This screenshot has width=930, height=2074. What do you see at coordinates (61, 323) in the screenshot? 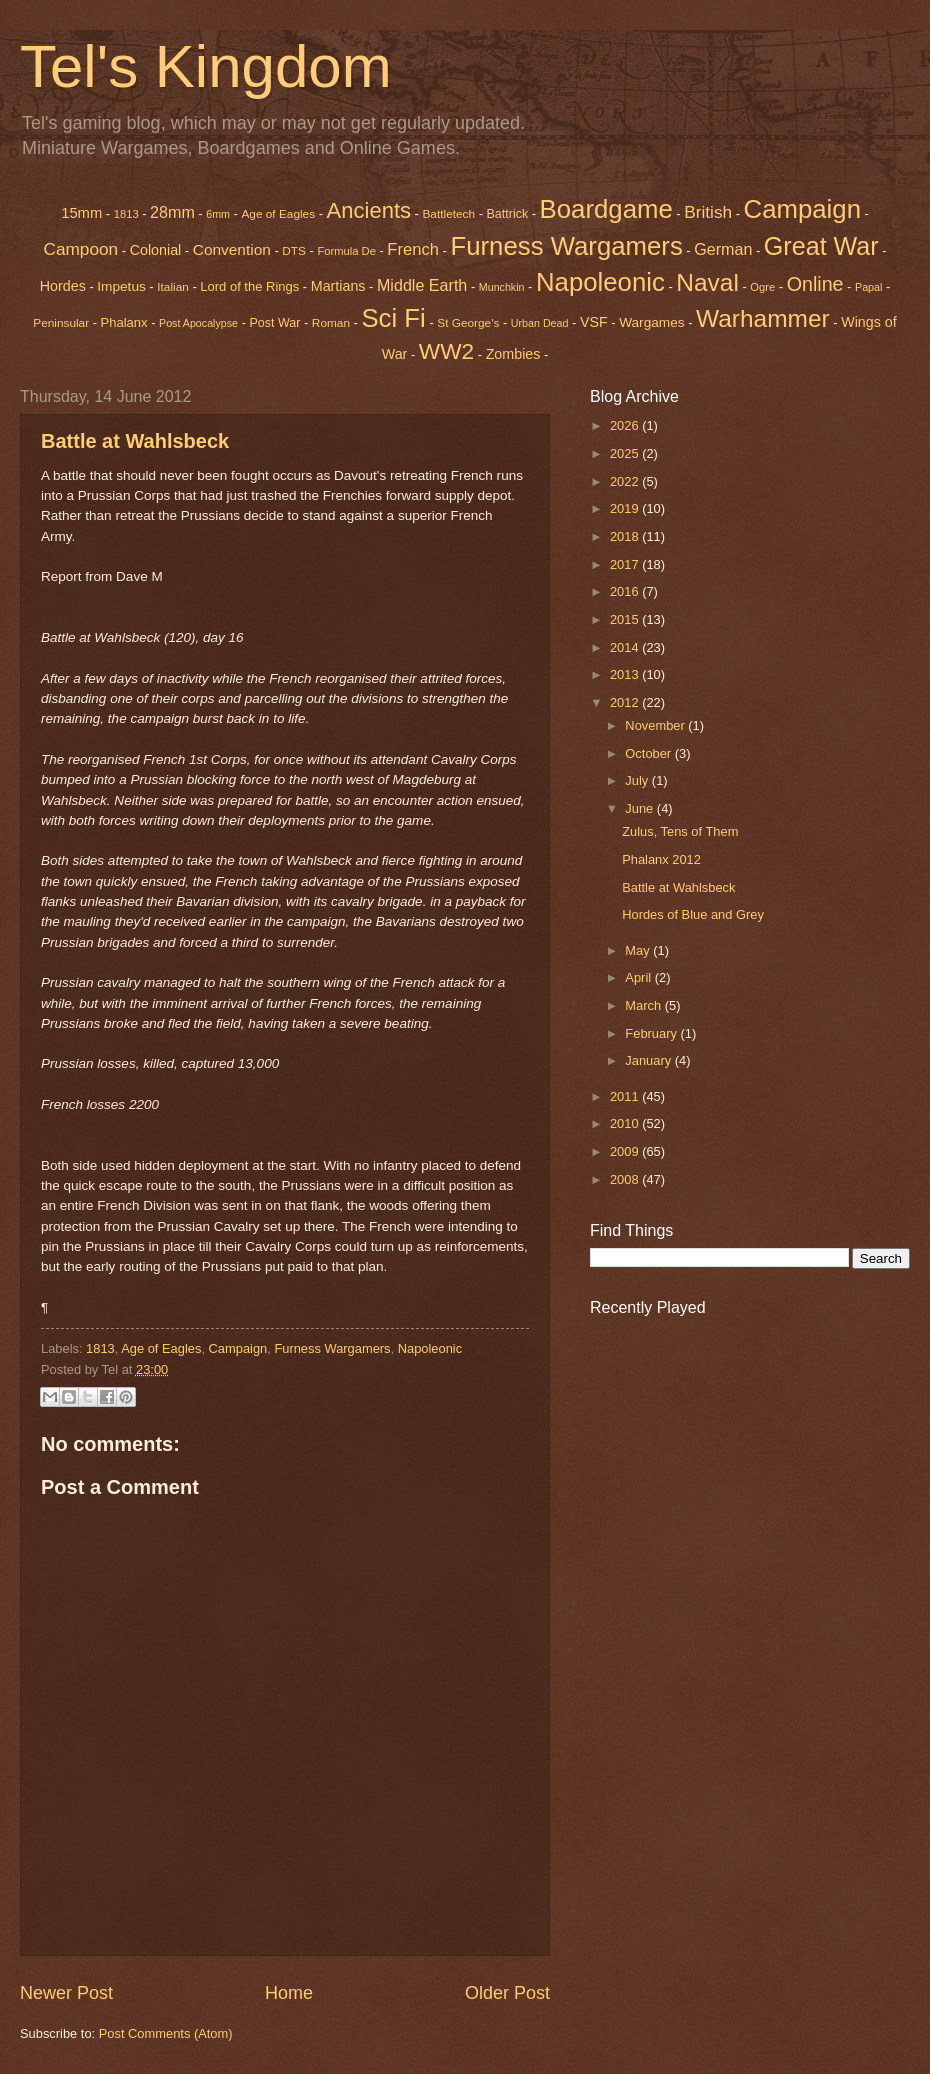
I see `Peninsular` at bounding box center [61, 323].